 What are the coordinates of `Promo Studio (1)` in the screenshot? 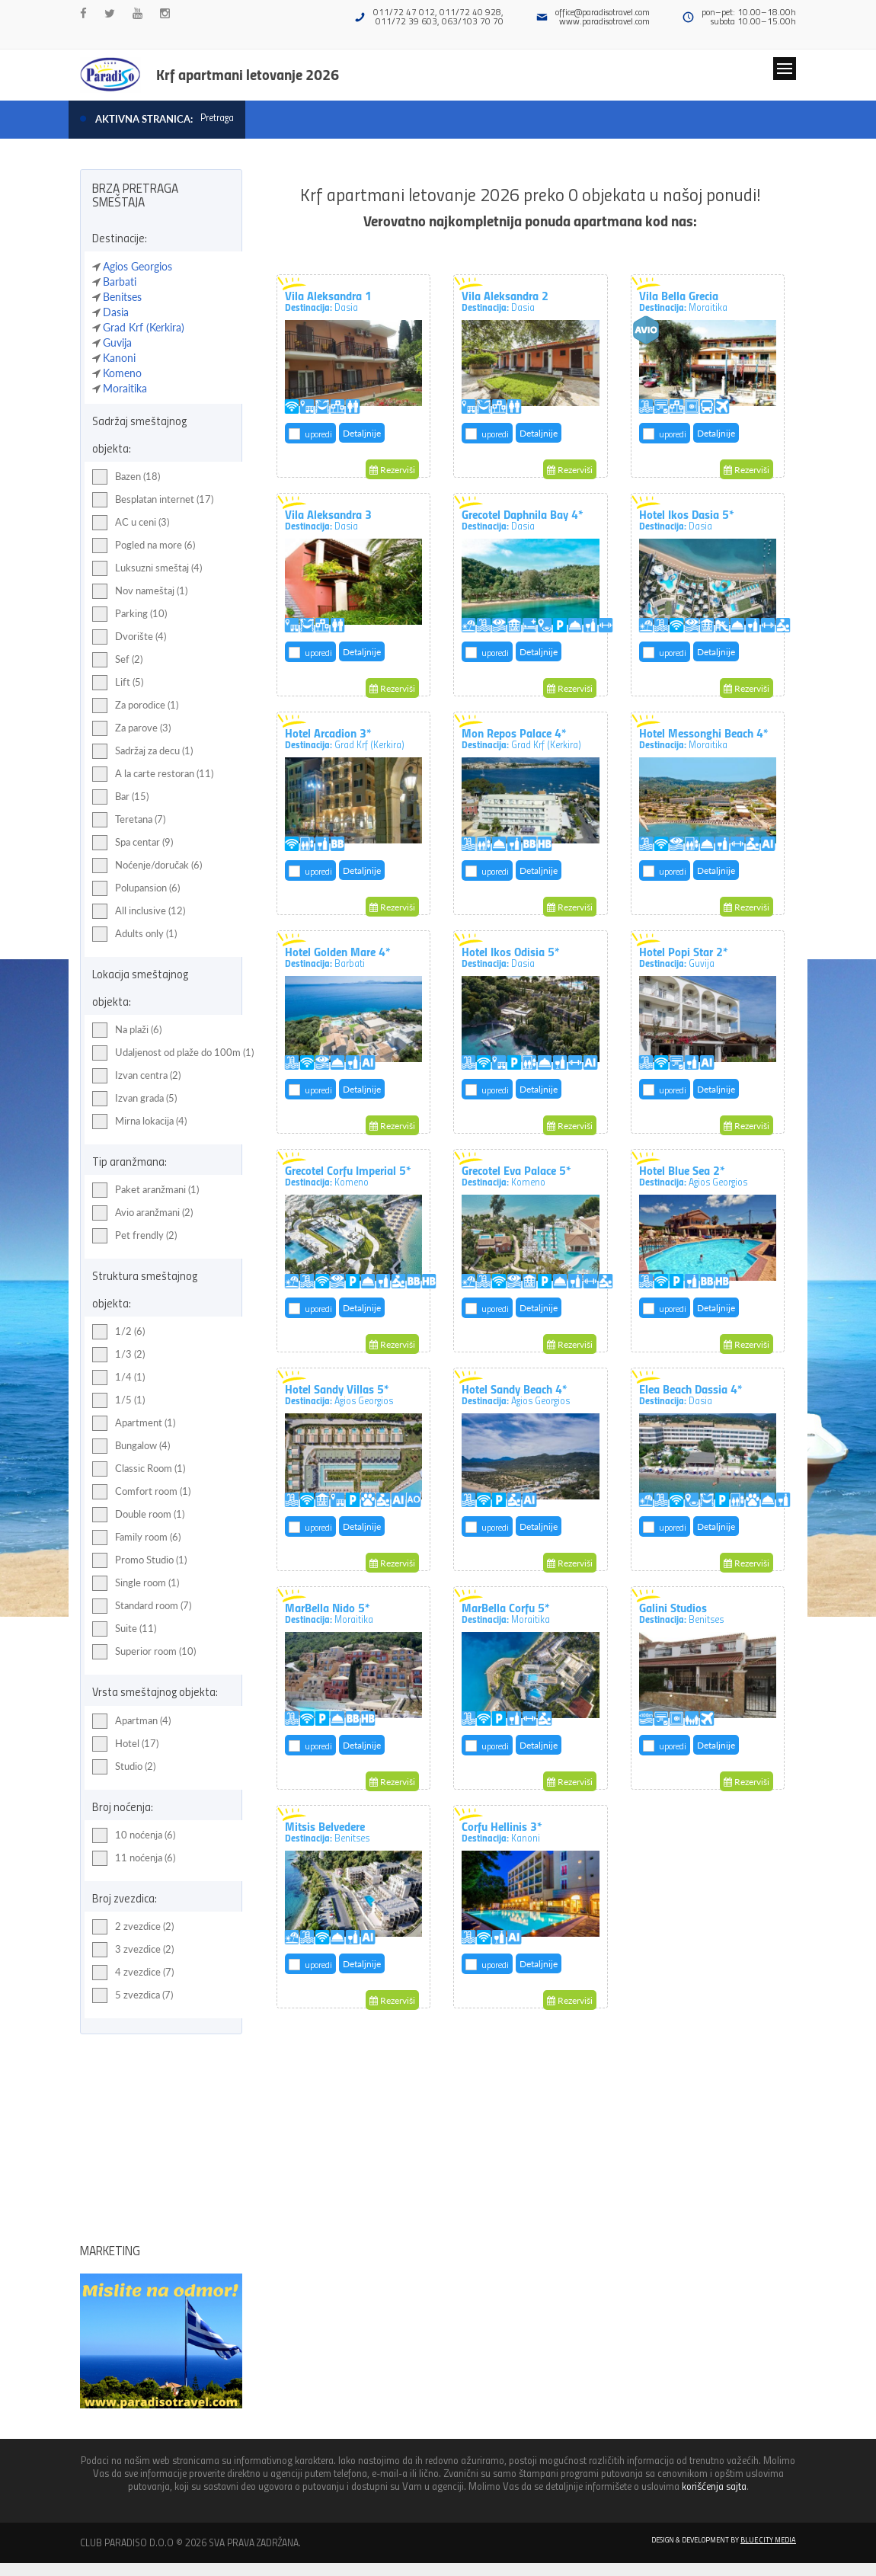 It's located at (139, 1560).